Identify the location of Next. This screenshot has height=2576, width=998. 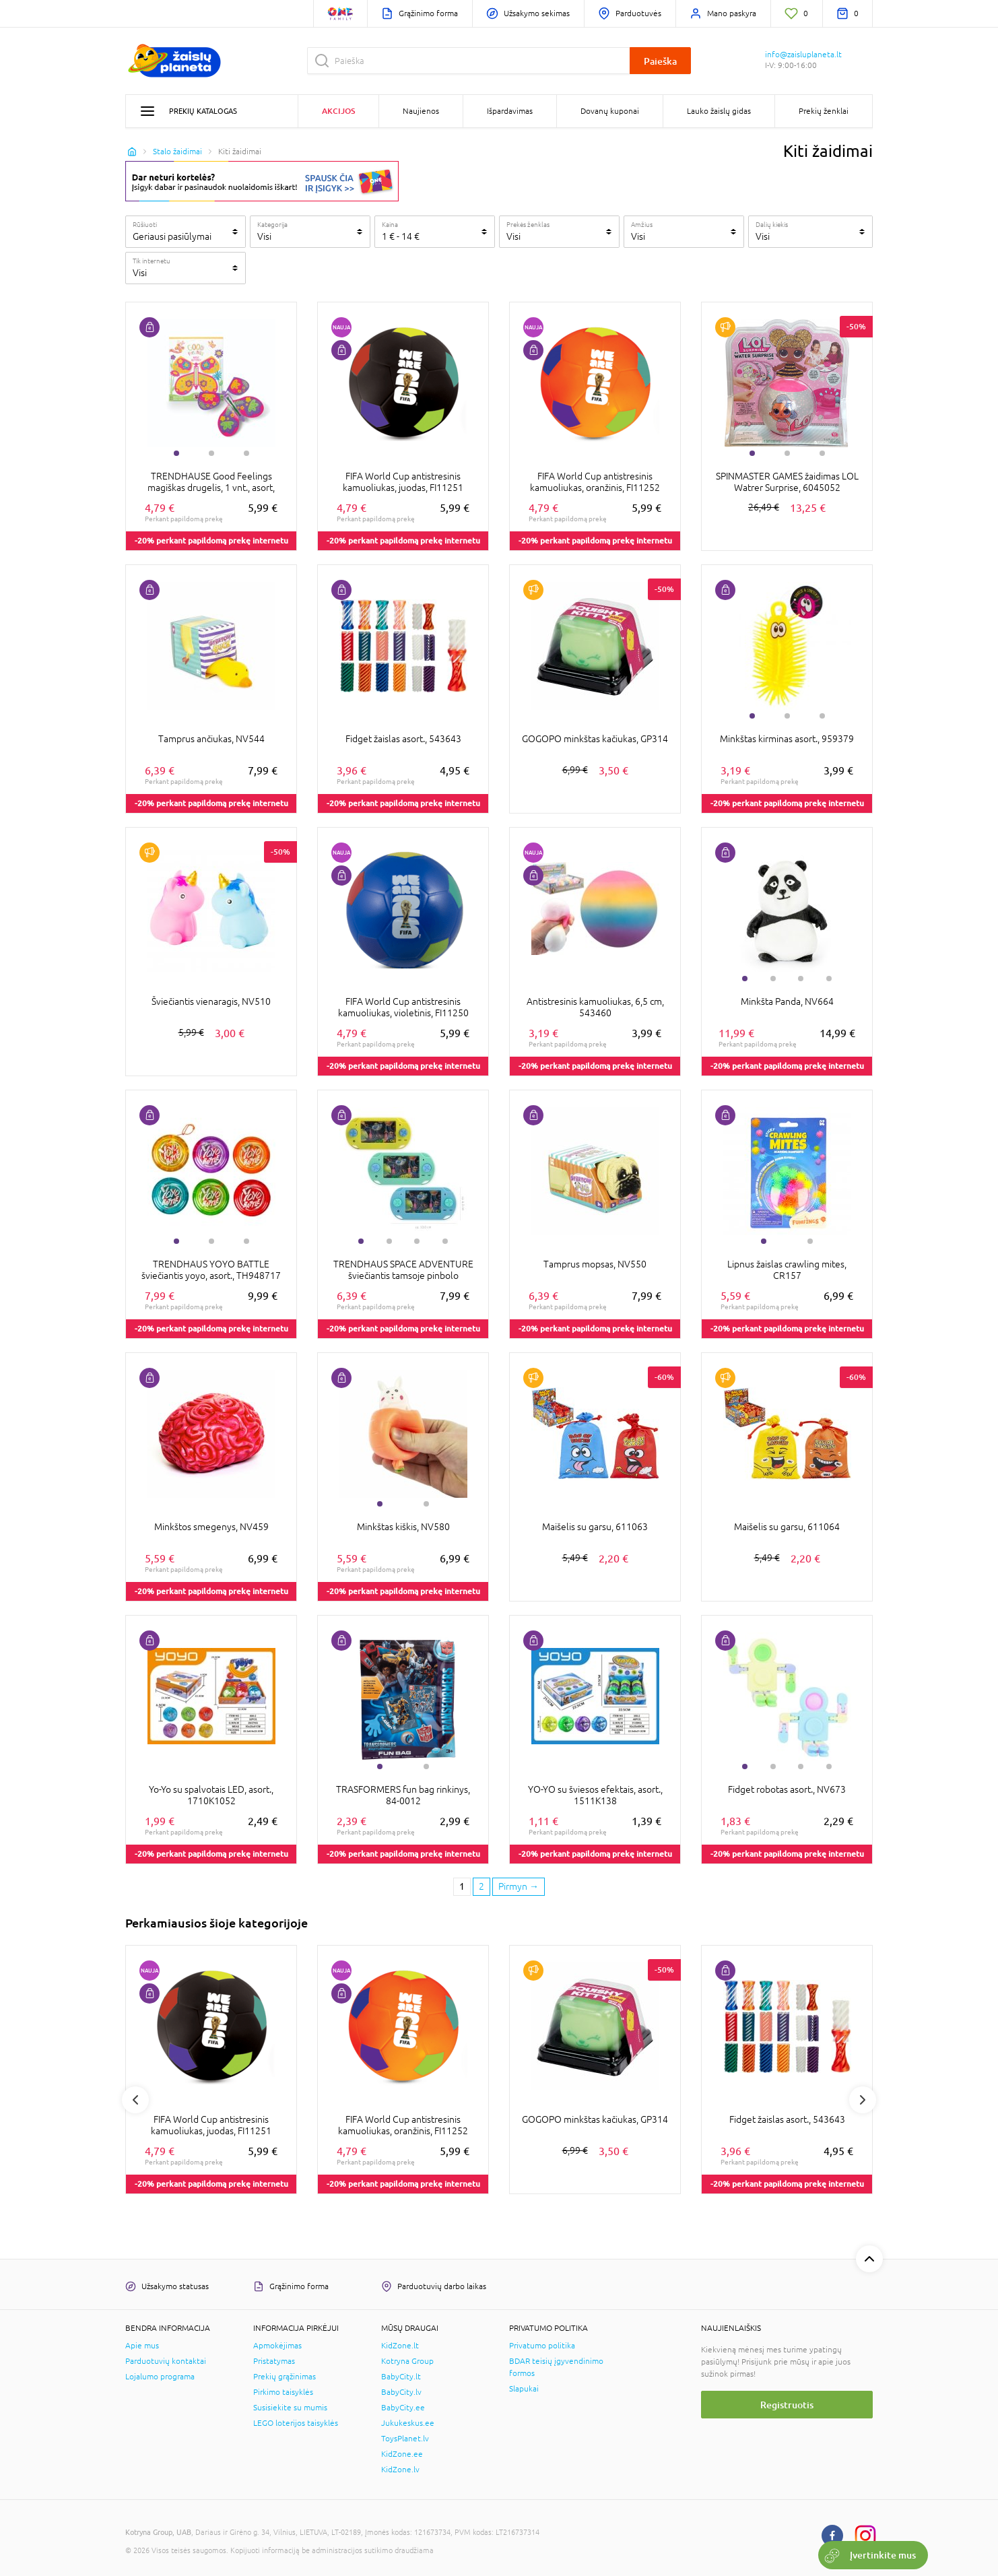
(862, 2099).